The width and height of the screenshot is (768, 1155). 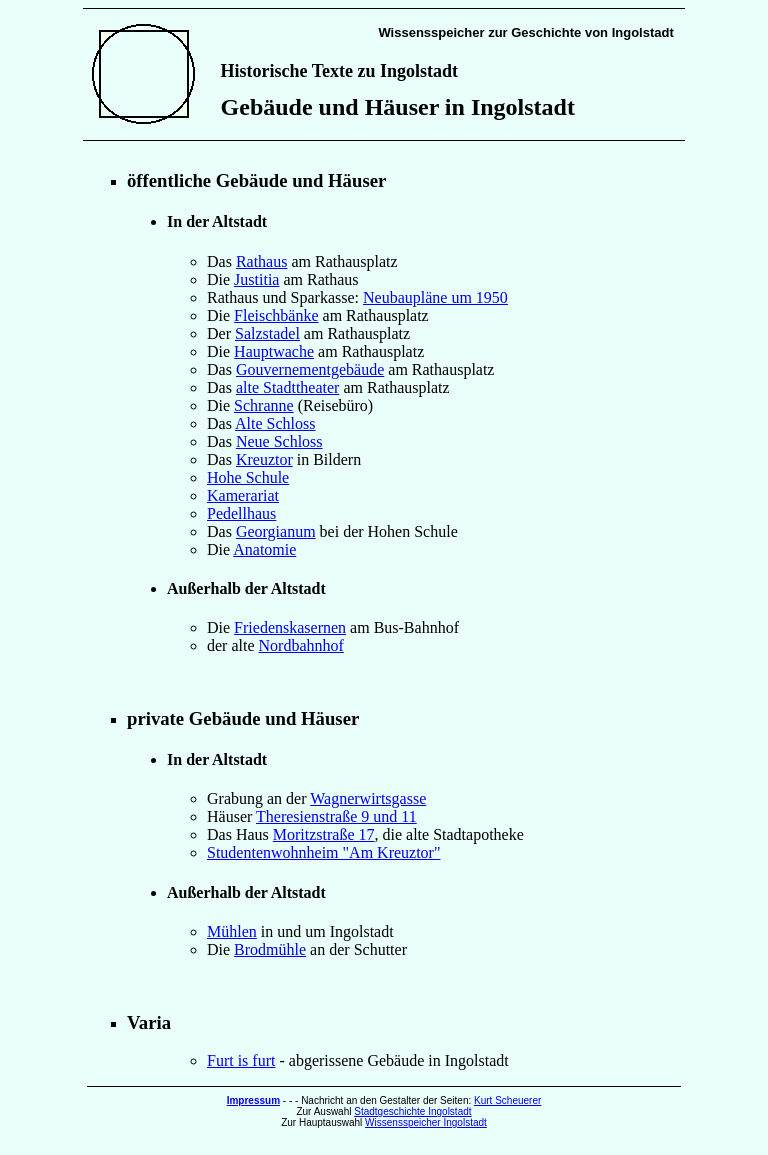 What do you see at coordinates (241, 513) in the screenshot?
I see `Pedellhaus` at bounding box center [241, 513].